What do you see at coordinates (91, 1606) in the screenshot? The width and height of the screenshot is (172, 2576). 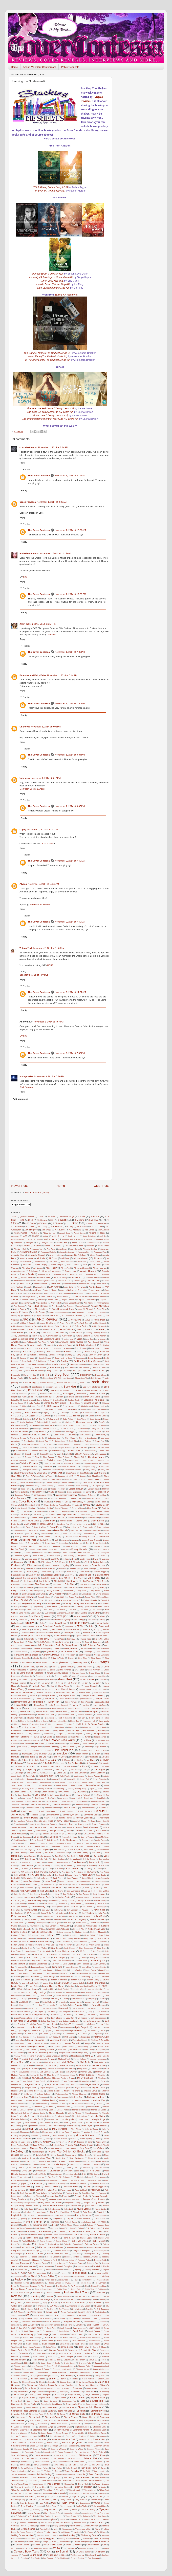 I see `Eric Smith` at bounding box center [91, 1606].